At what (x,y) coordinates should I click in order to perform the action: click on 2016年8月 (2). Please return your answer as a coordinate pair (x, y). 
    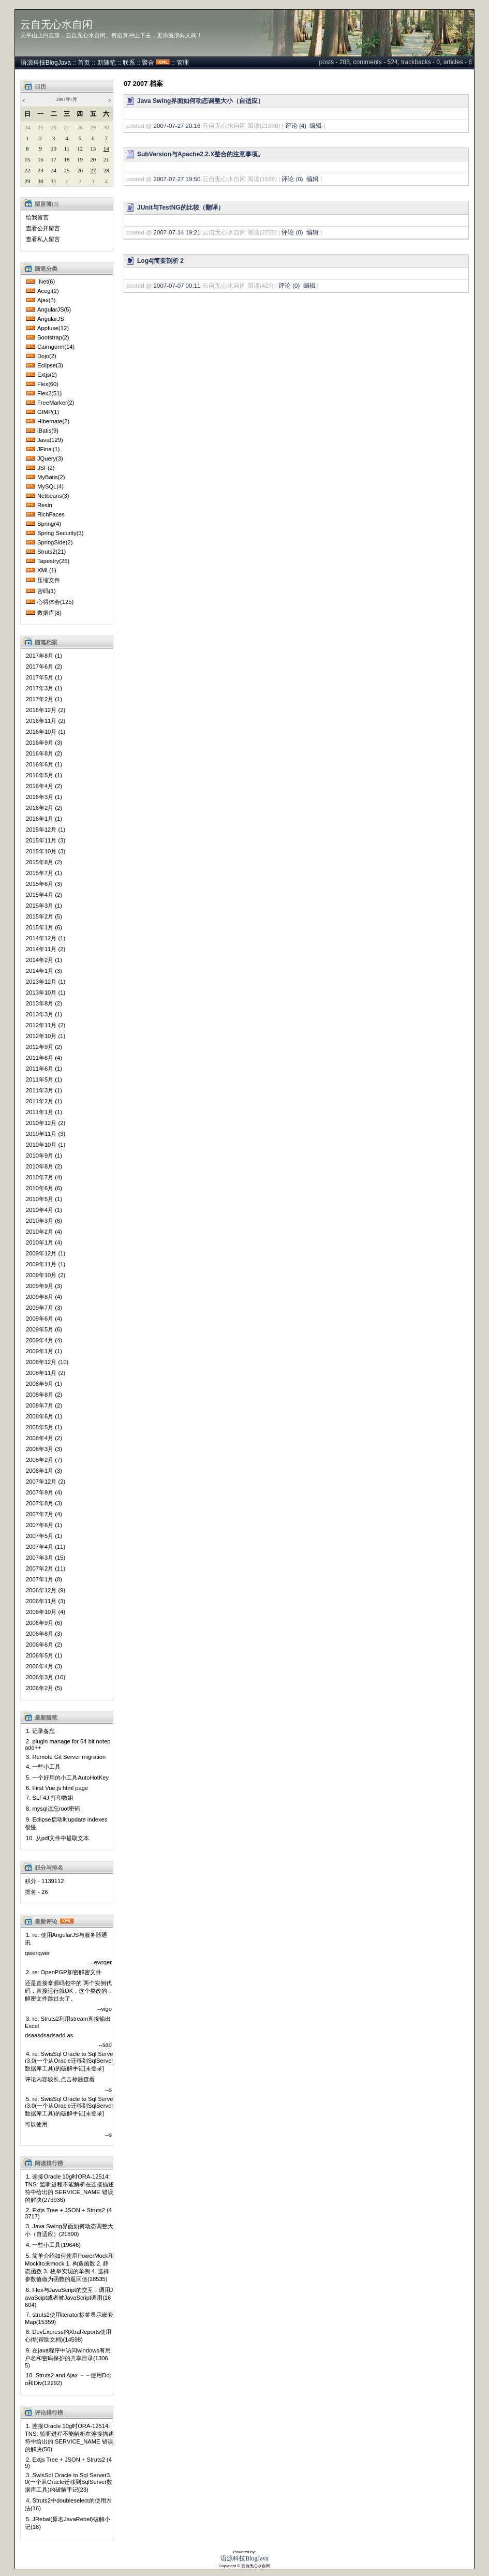
    Looking at the image, I should click on (44, 753).